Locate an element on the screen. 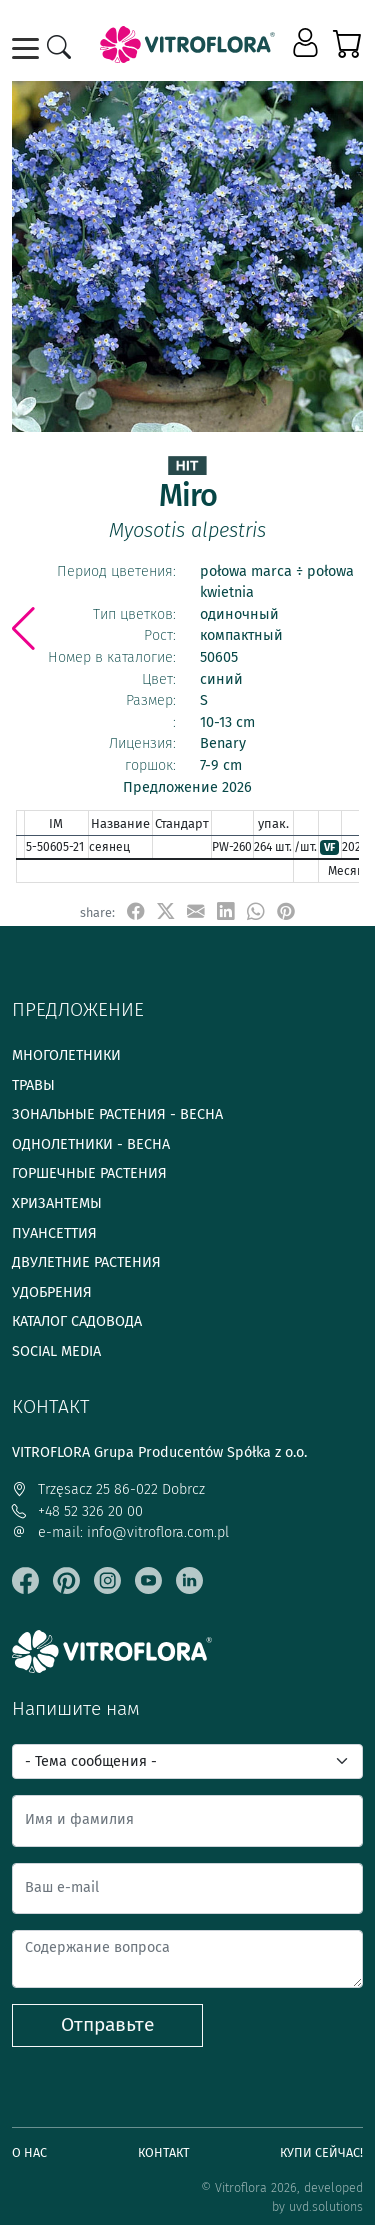  Пуансеттия is located at coordinates (54, 1233).